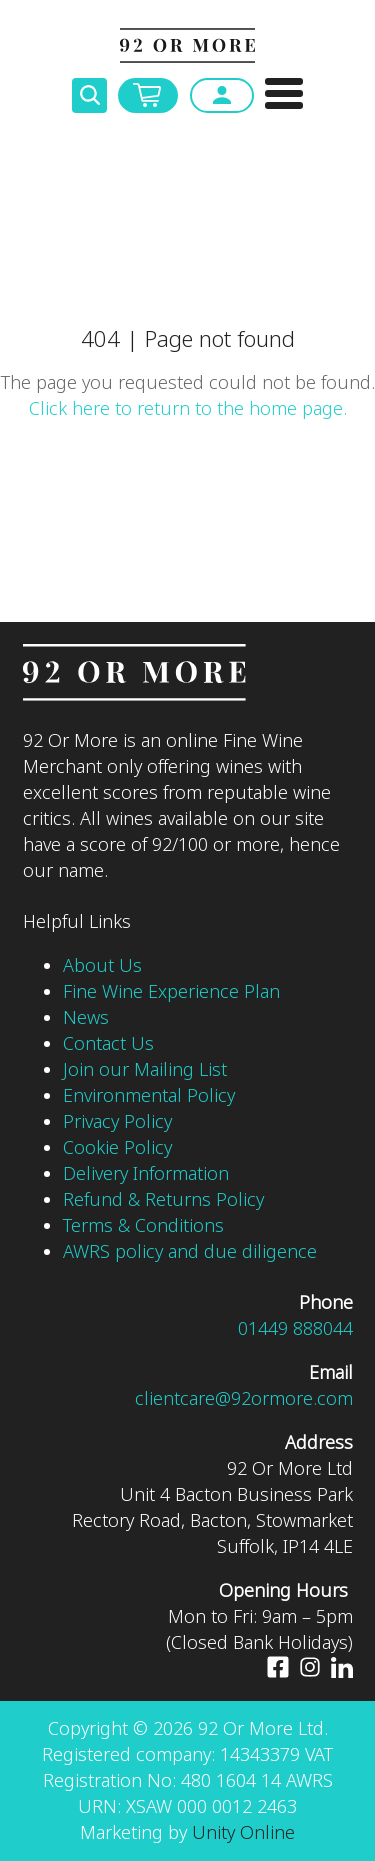 The height and width of the screenshot is (1861, 375). What do you see at coordinates (163, 1200) in the screenshot?
I see `Refund & Returns Policy` at bounding box center [163, 1200].